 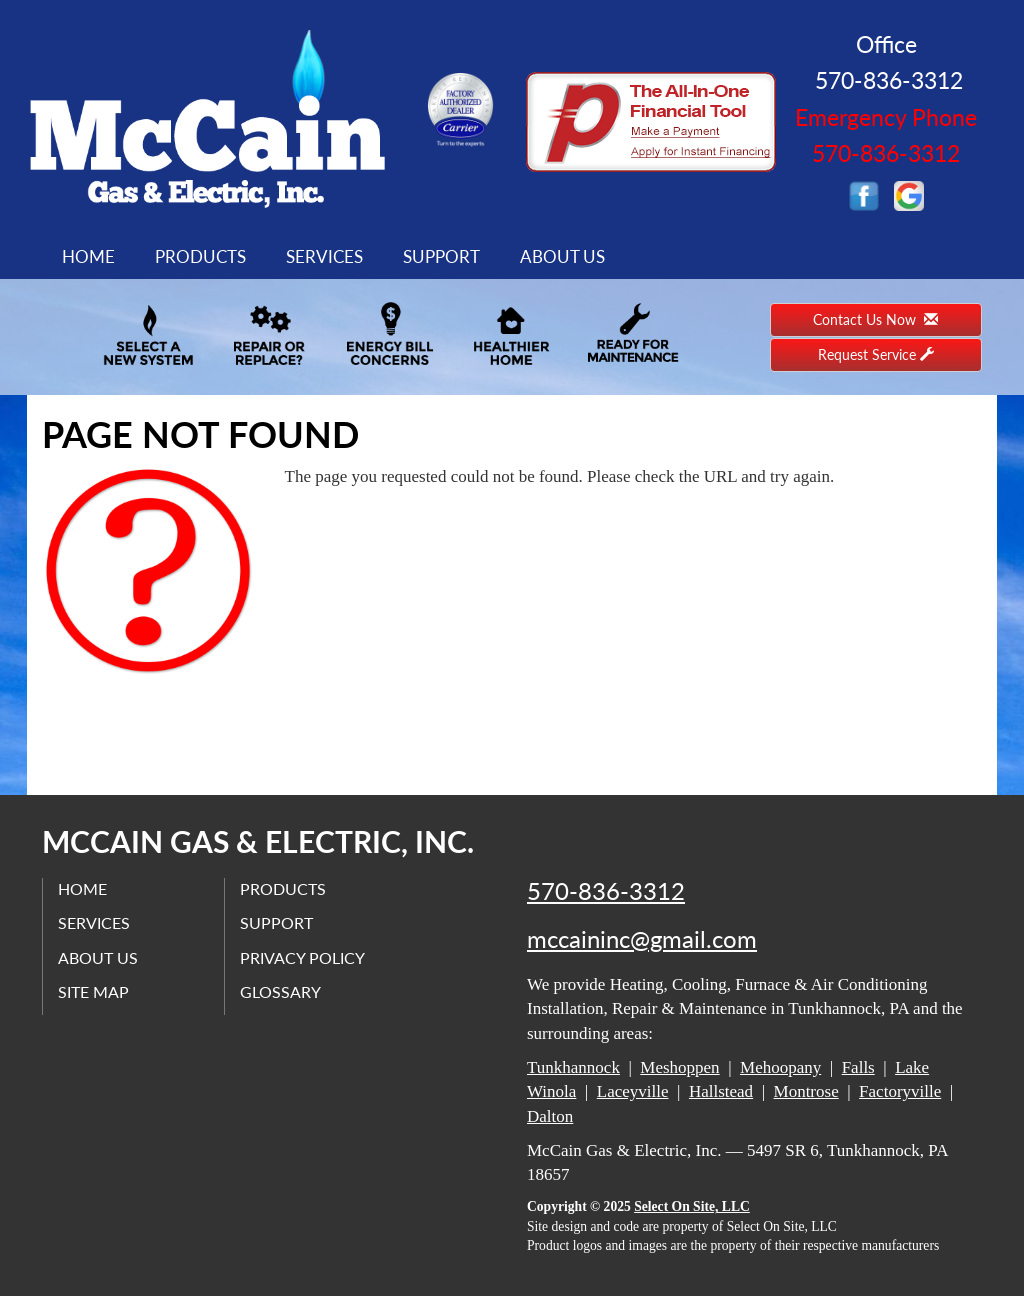 I want to click on Glossary, so click(x=280, y=991).